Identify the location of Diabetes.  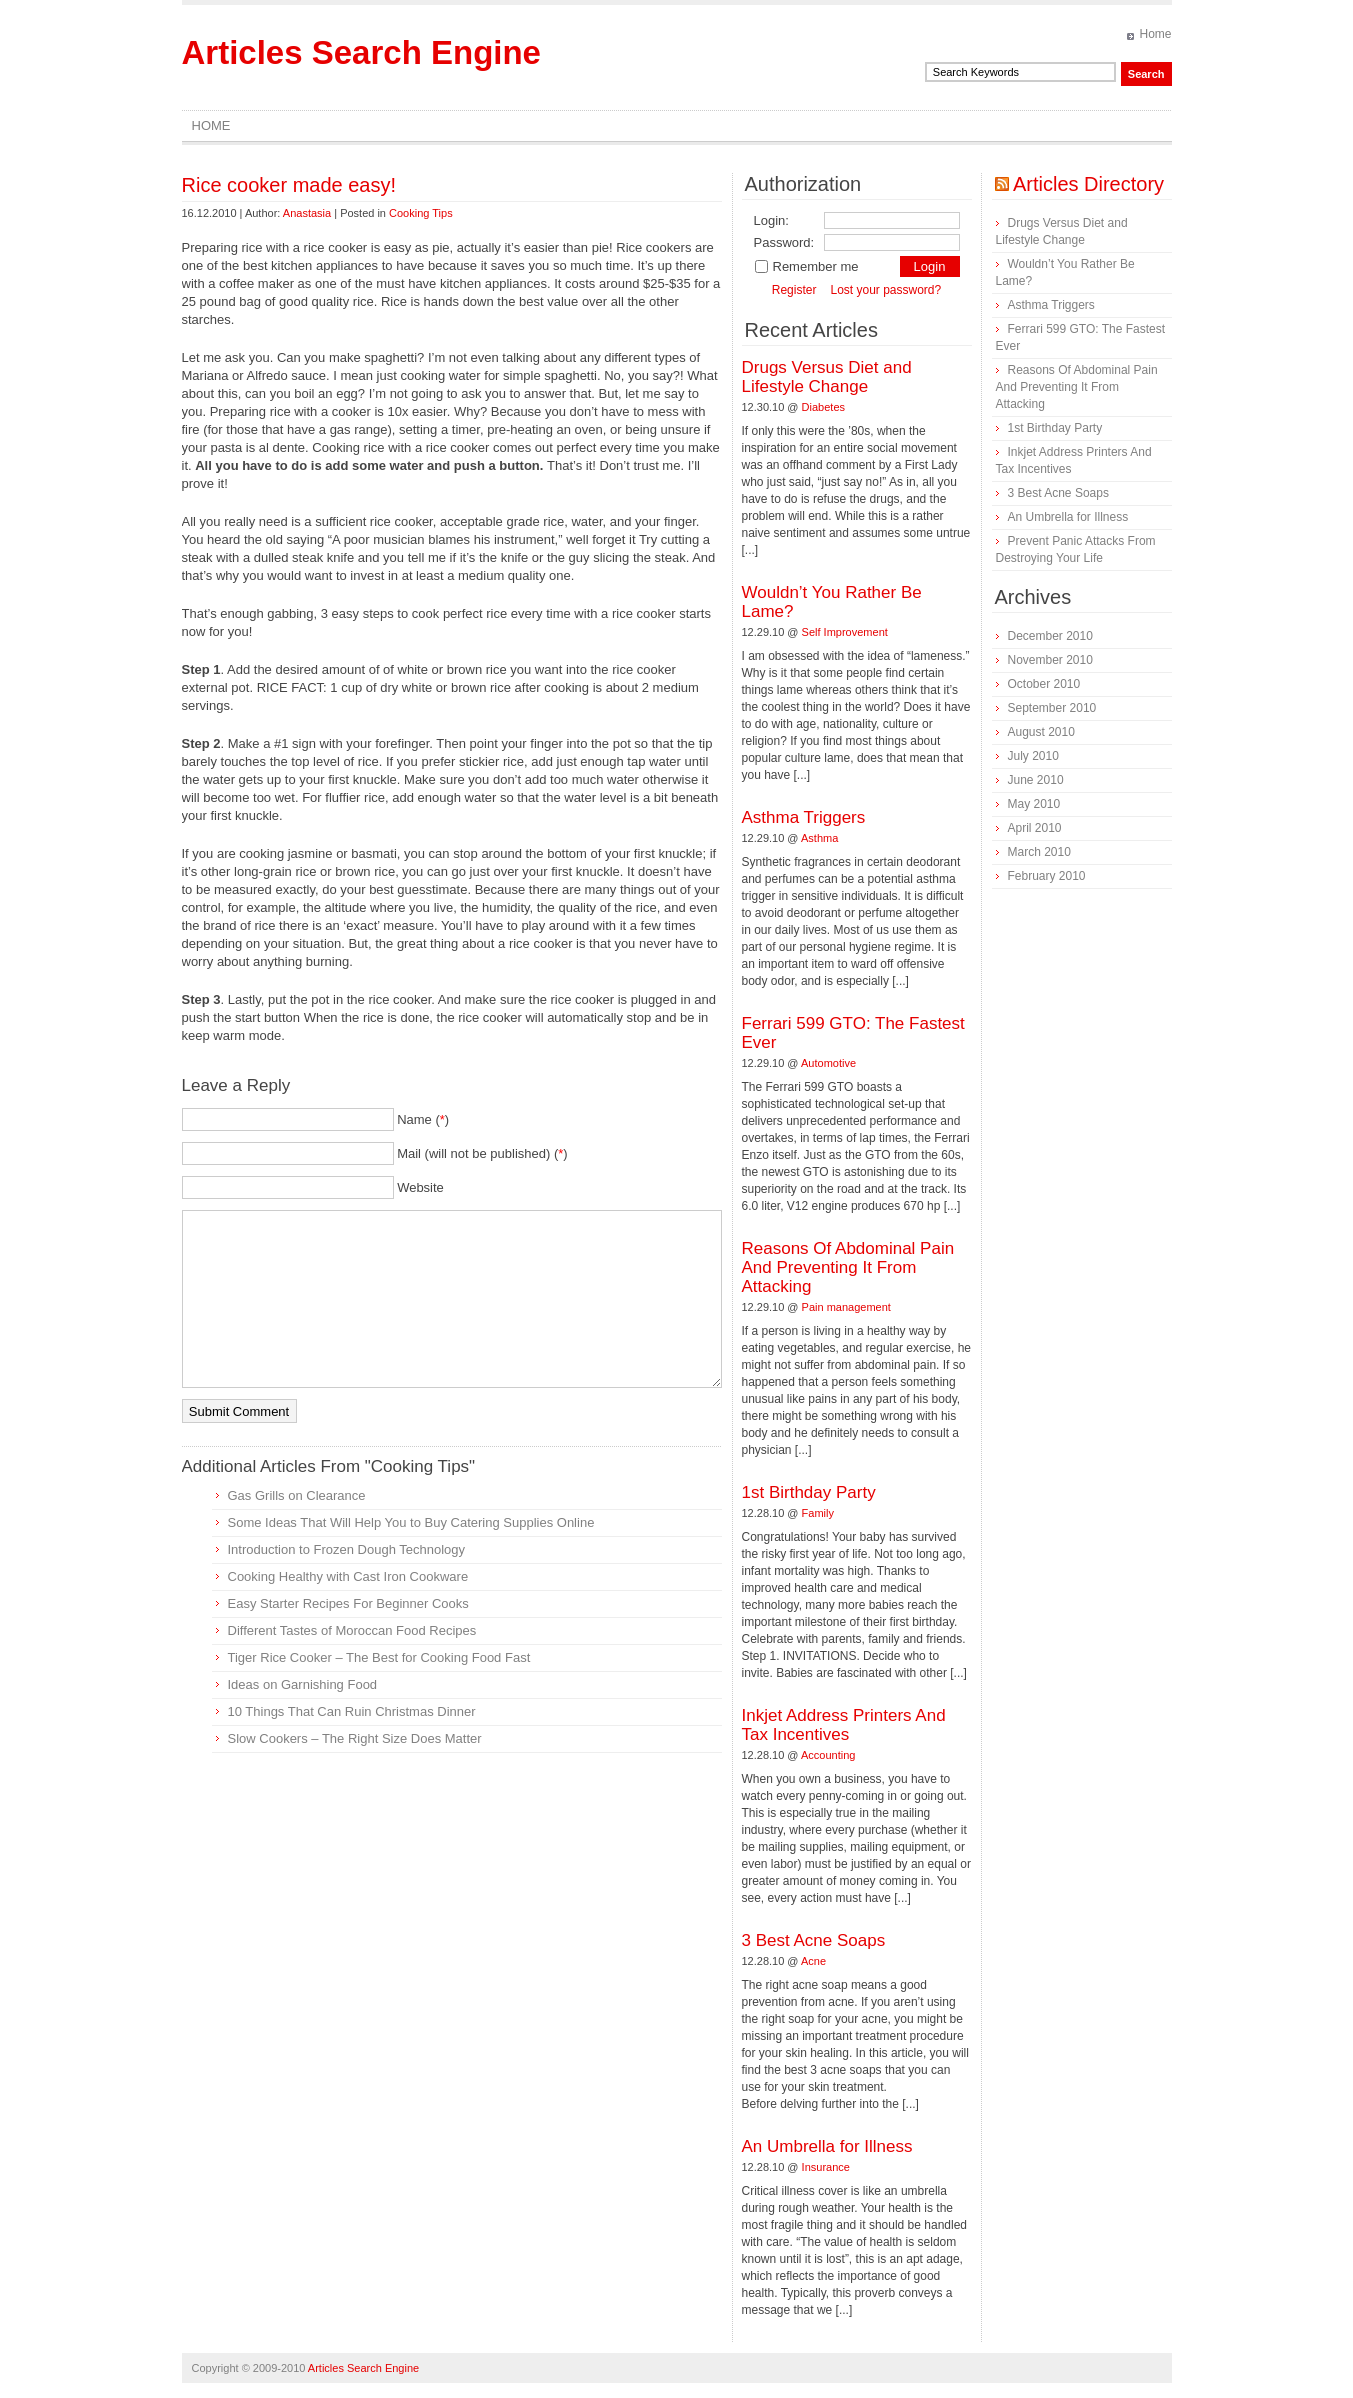
(823, 407).